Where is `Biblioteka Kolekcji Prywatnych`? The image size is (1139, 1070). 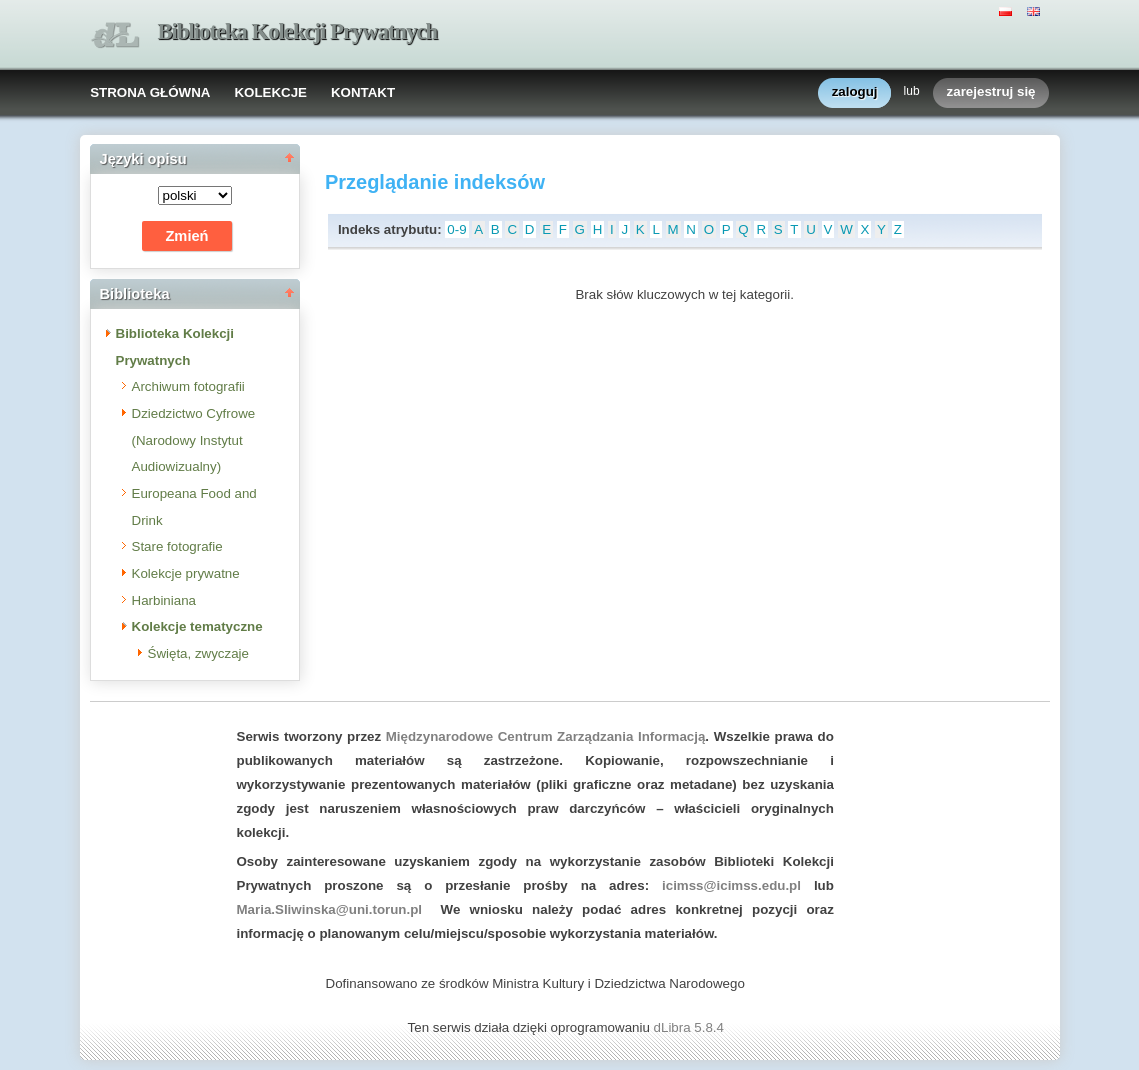
Biblioteka Kolekcji Prywatnych is located at coordinates (298, 31).